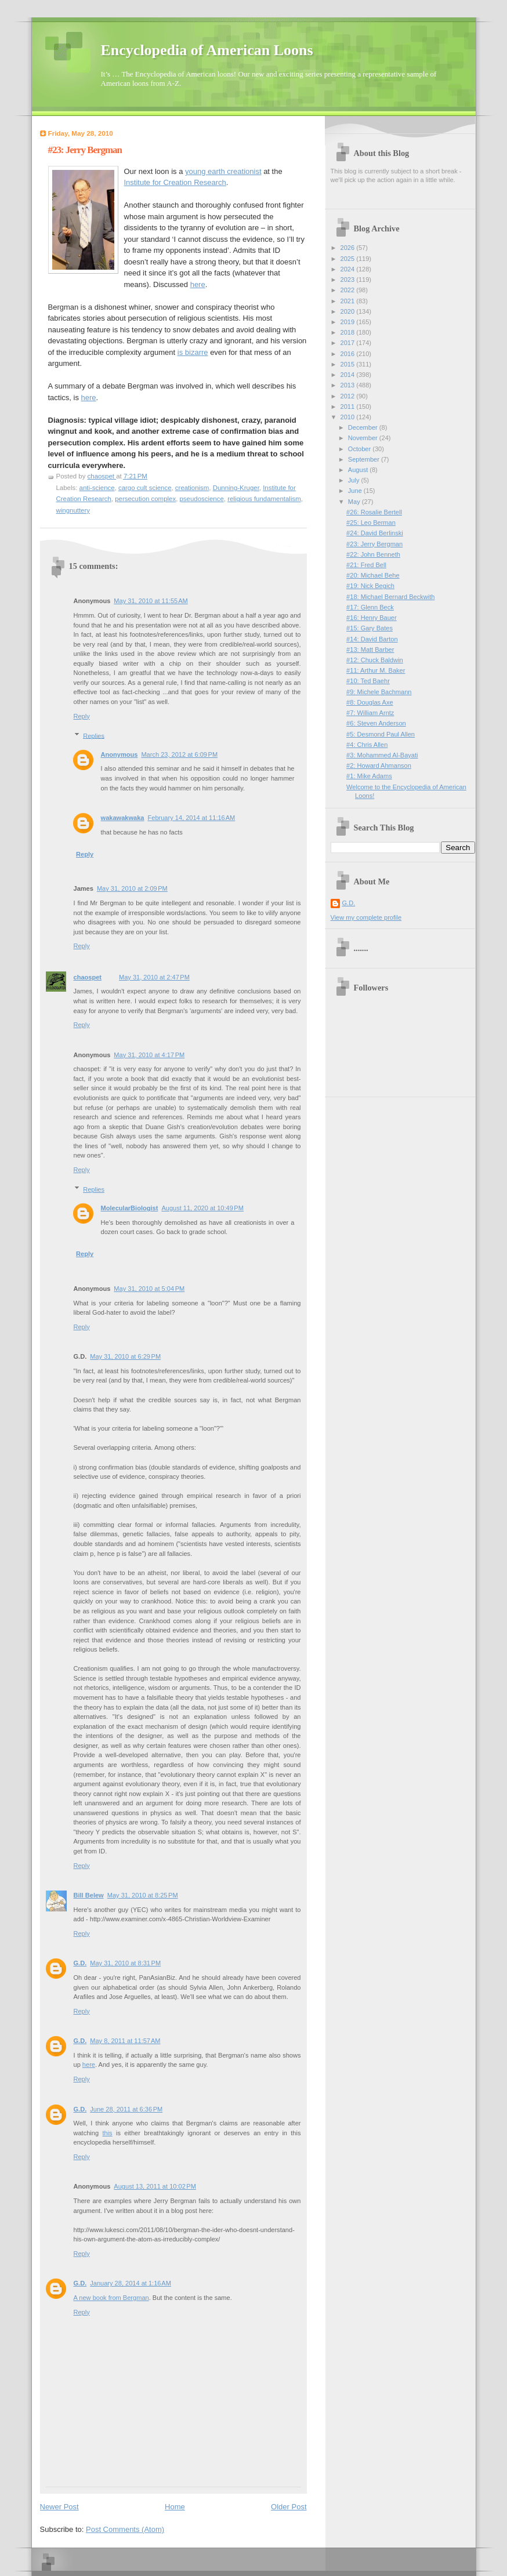 Image resolution: width=507 pixels, height=2576 pixels. Describe the element at coordinates (349, 332) in the screenshot. I see `2018` at that location.